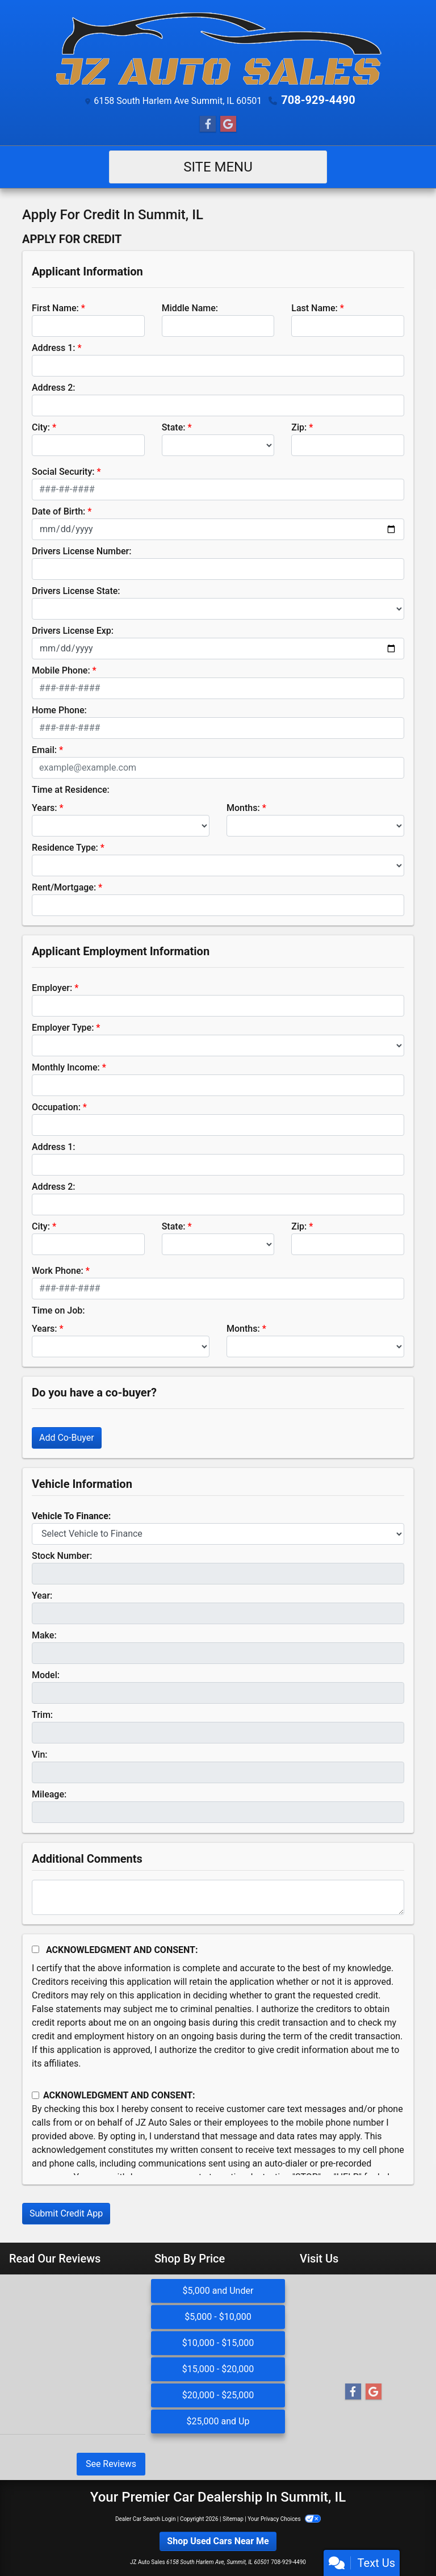 This screenshot has width=436, height=2576. Describe the element at coordinates (218, 167) in the screenshot. I see `Site Menu [Toggle navigation]` at that location.